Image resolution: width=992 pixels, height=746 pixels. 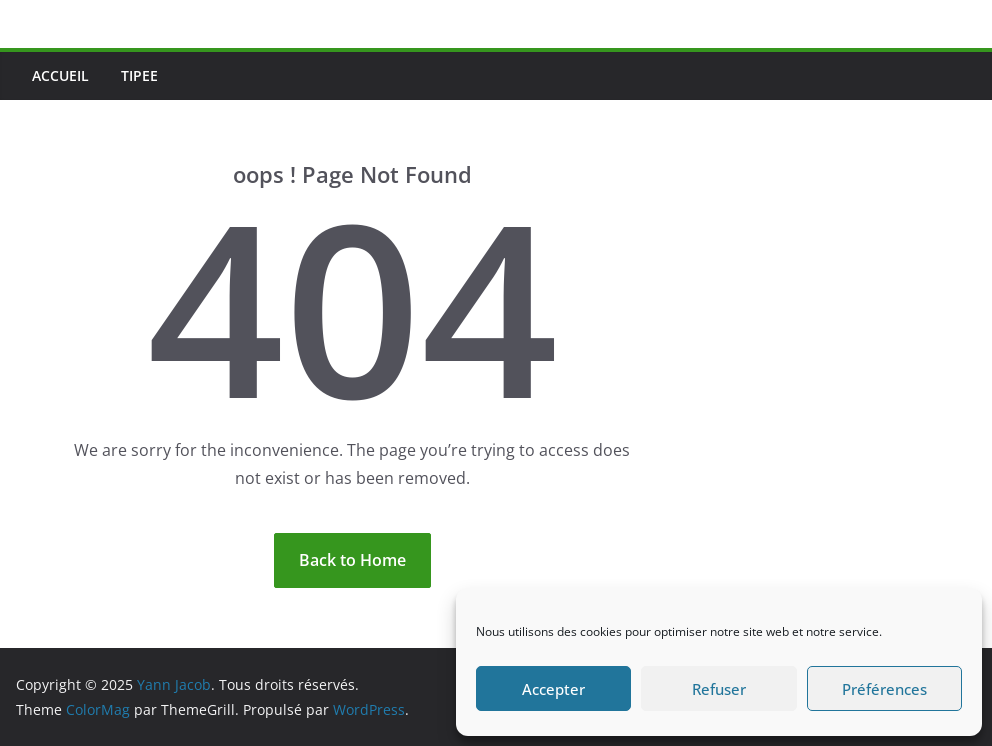 What do you see at coordinates (553, 689) in the screenshot?
I see `Accepter` at bounding box center [553, 689].